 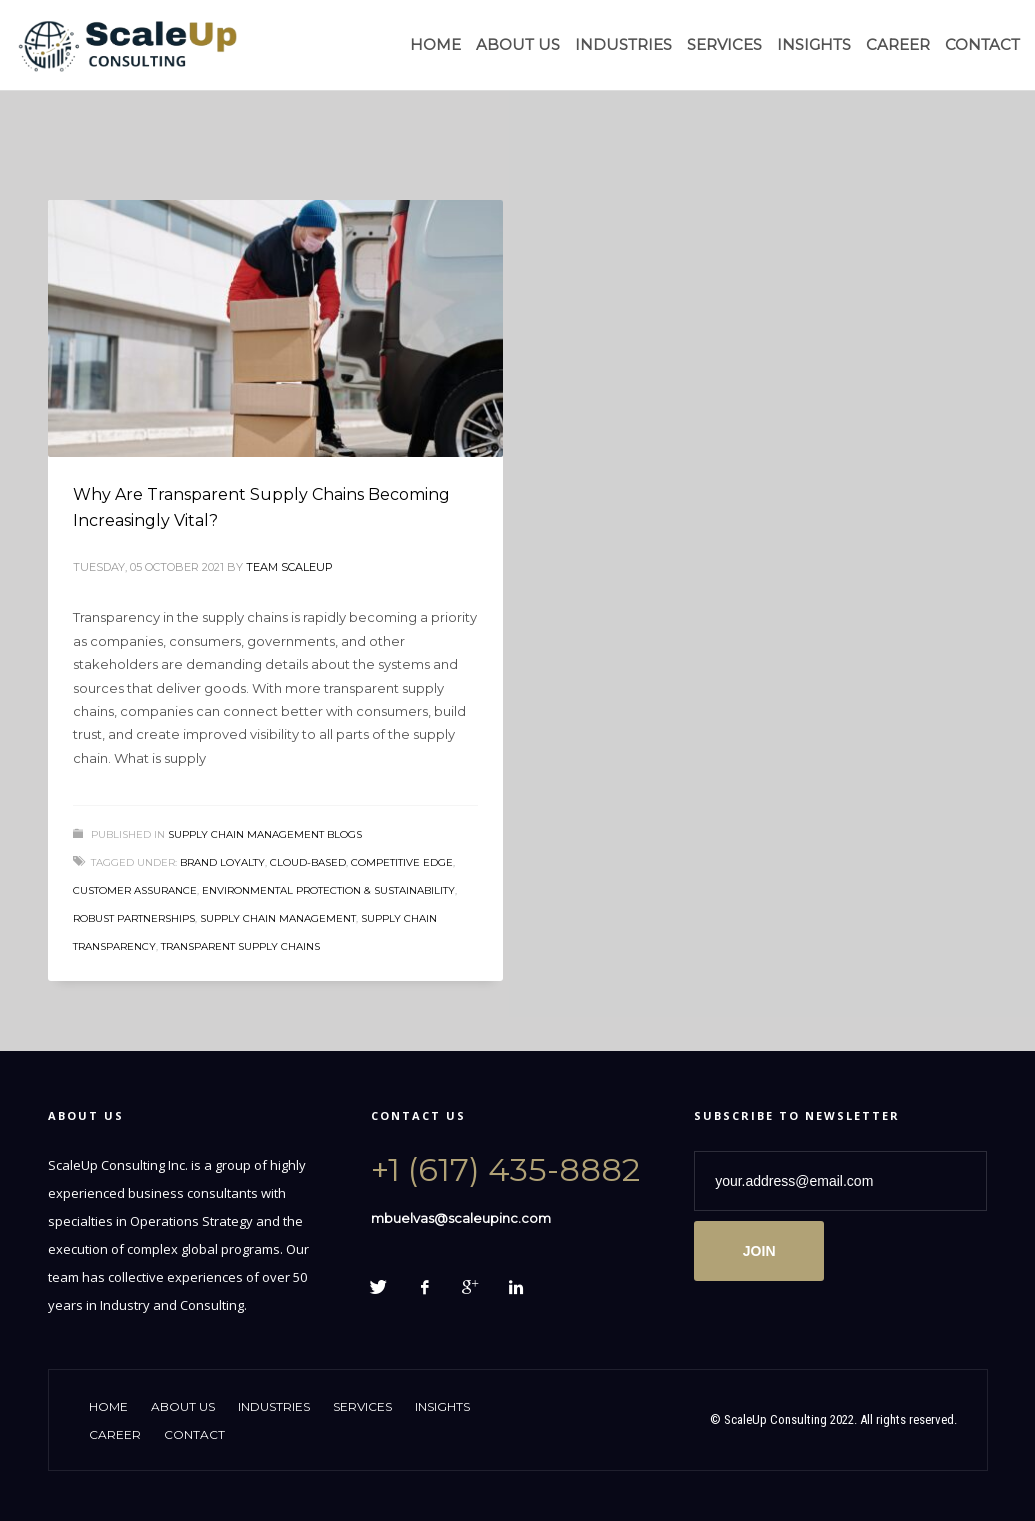 What do you see at coordinates (308, 862) in the screenshot?
I see `cloud-based` at bounding box center [308, 862].